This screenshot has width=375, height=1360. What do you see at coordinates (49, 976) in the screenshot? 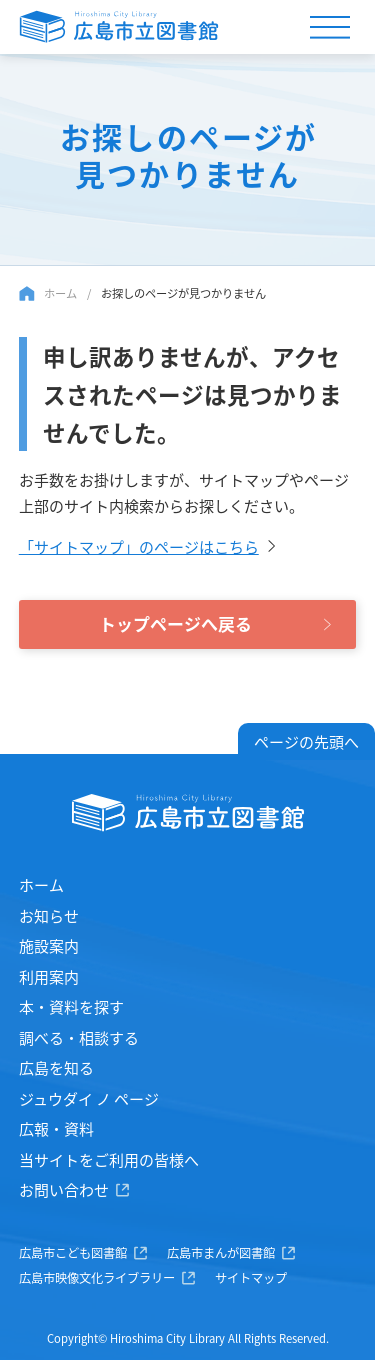
I see `利用案内` at bounding box center [49, 976].